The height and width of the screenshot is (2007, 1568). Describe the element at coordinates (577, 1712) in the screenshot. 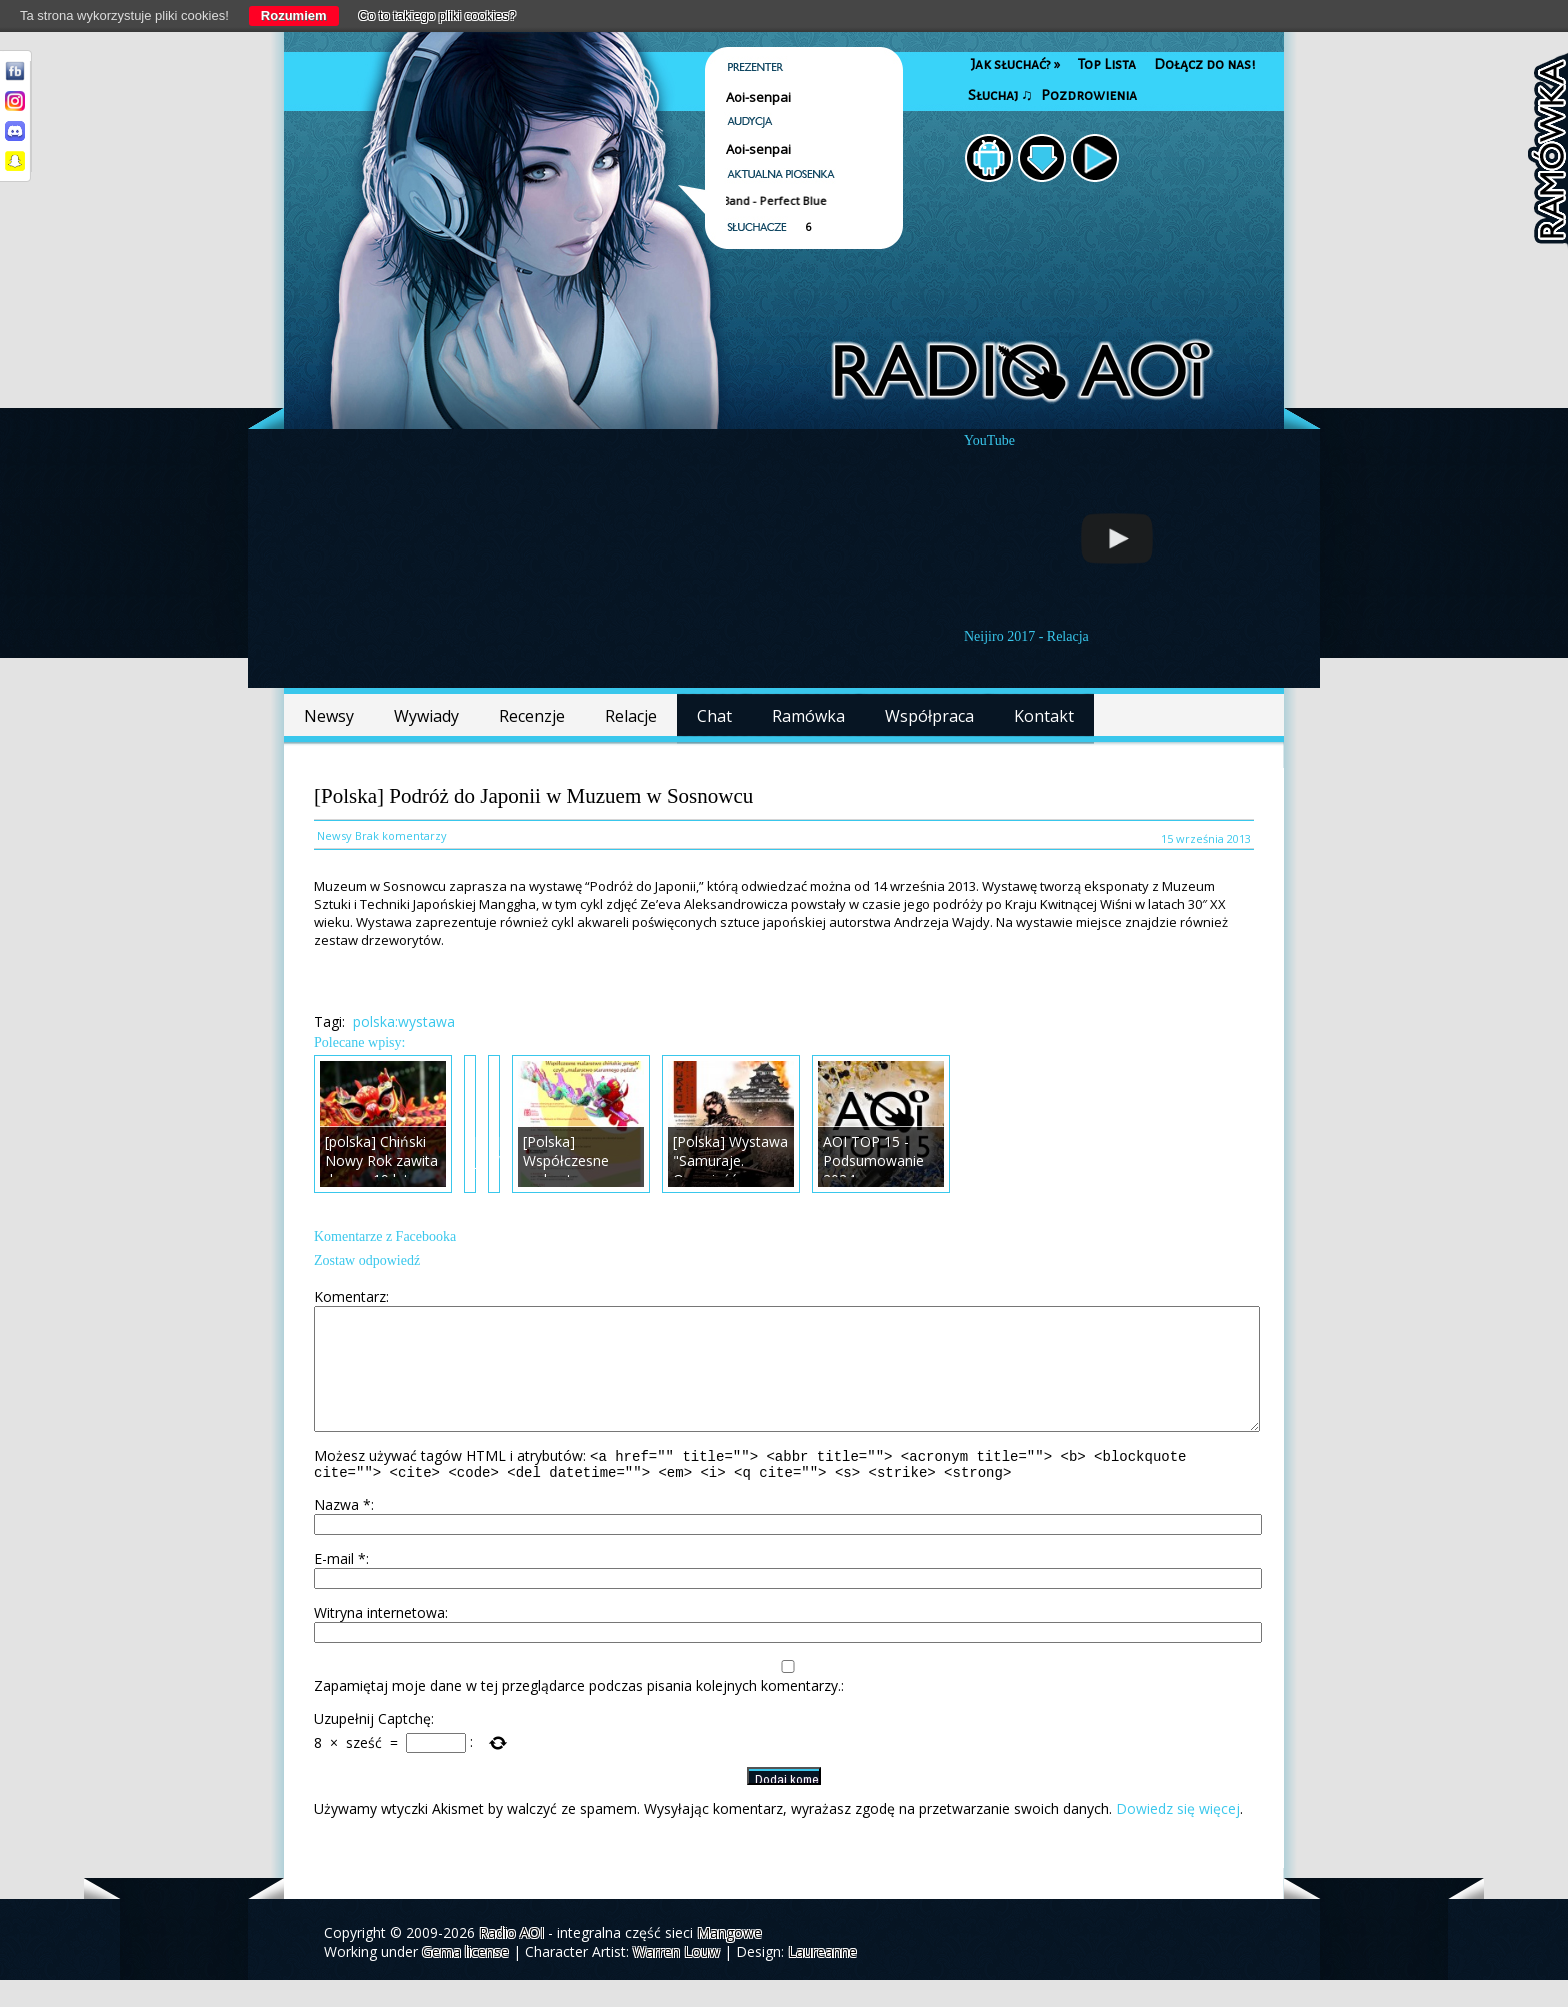

I see `Zapamiętaj moje dane w tej przeglądarce podczas pisania kolejnych komentarzy.` at that location.